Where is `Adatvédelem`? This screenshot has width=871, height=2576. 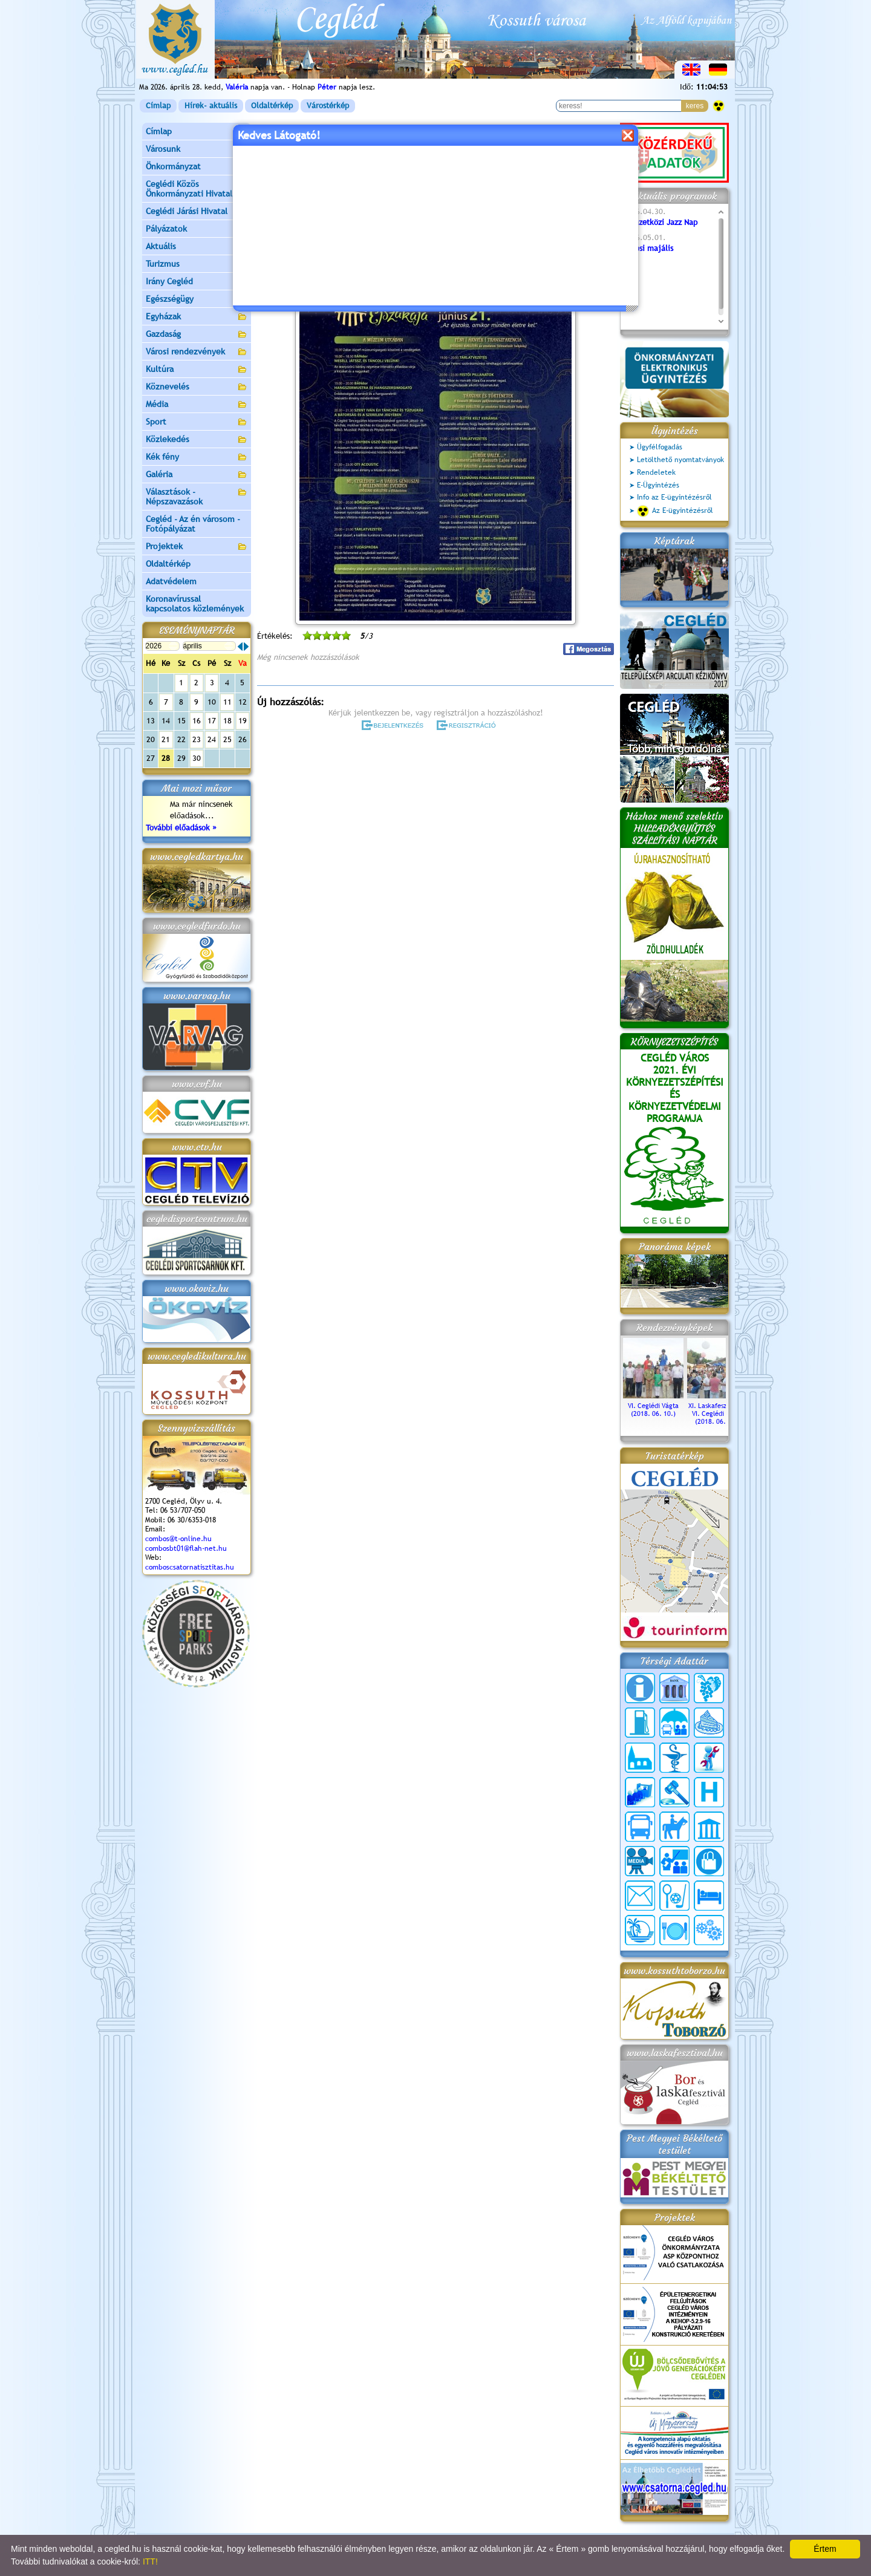
Adatvédelem is located at coordinates (171, 581).